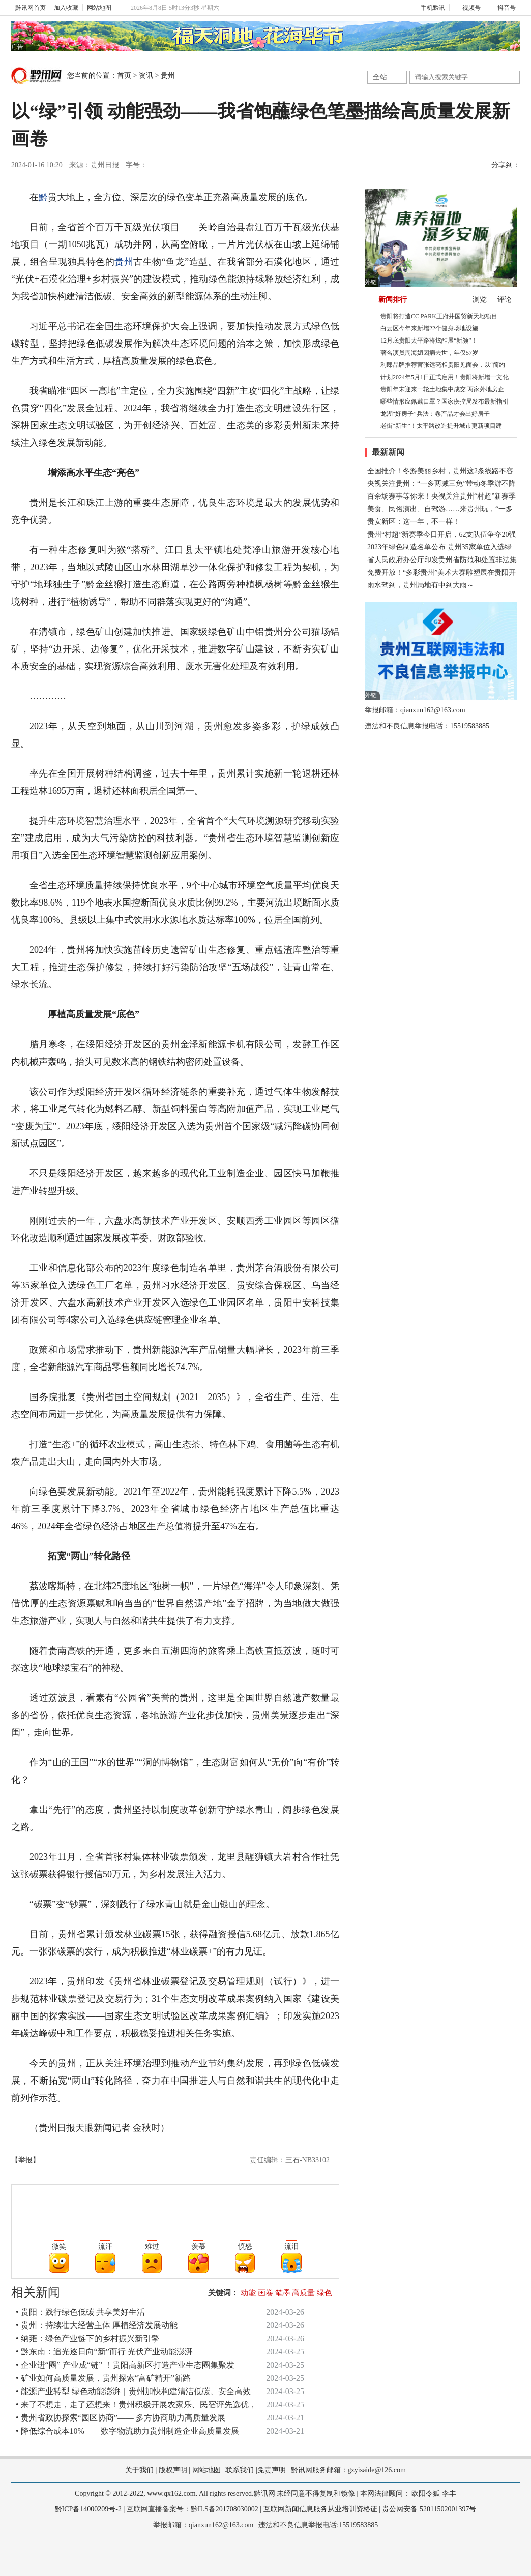 This screenshot has width=531, height=2576. I want to click on 手机黔讯, so click(429, 7).